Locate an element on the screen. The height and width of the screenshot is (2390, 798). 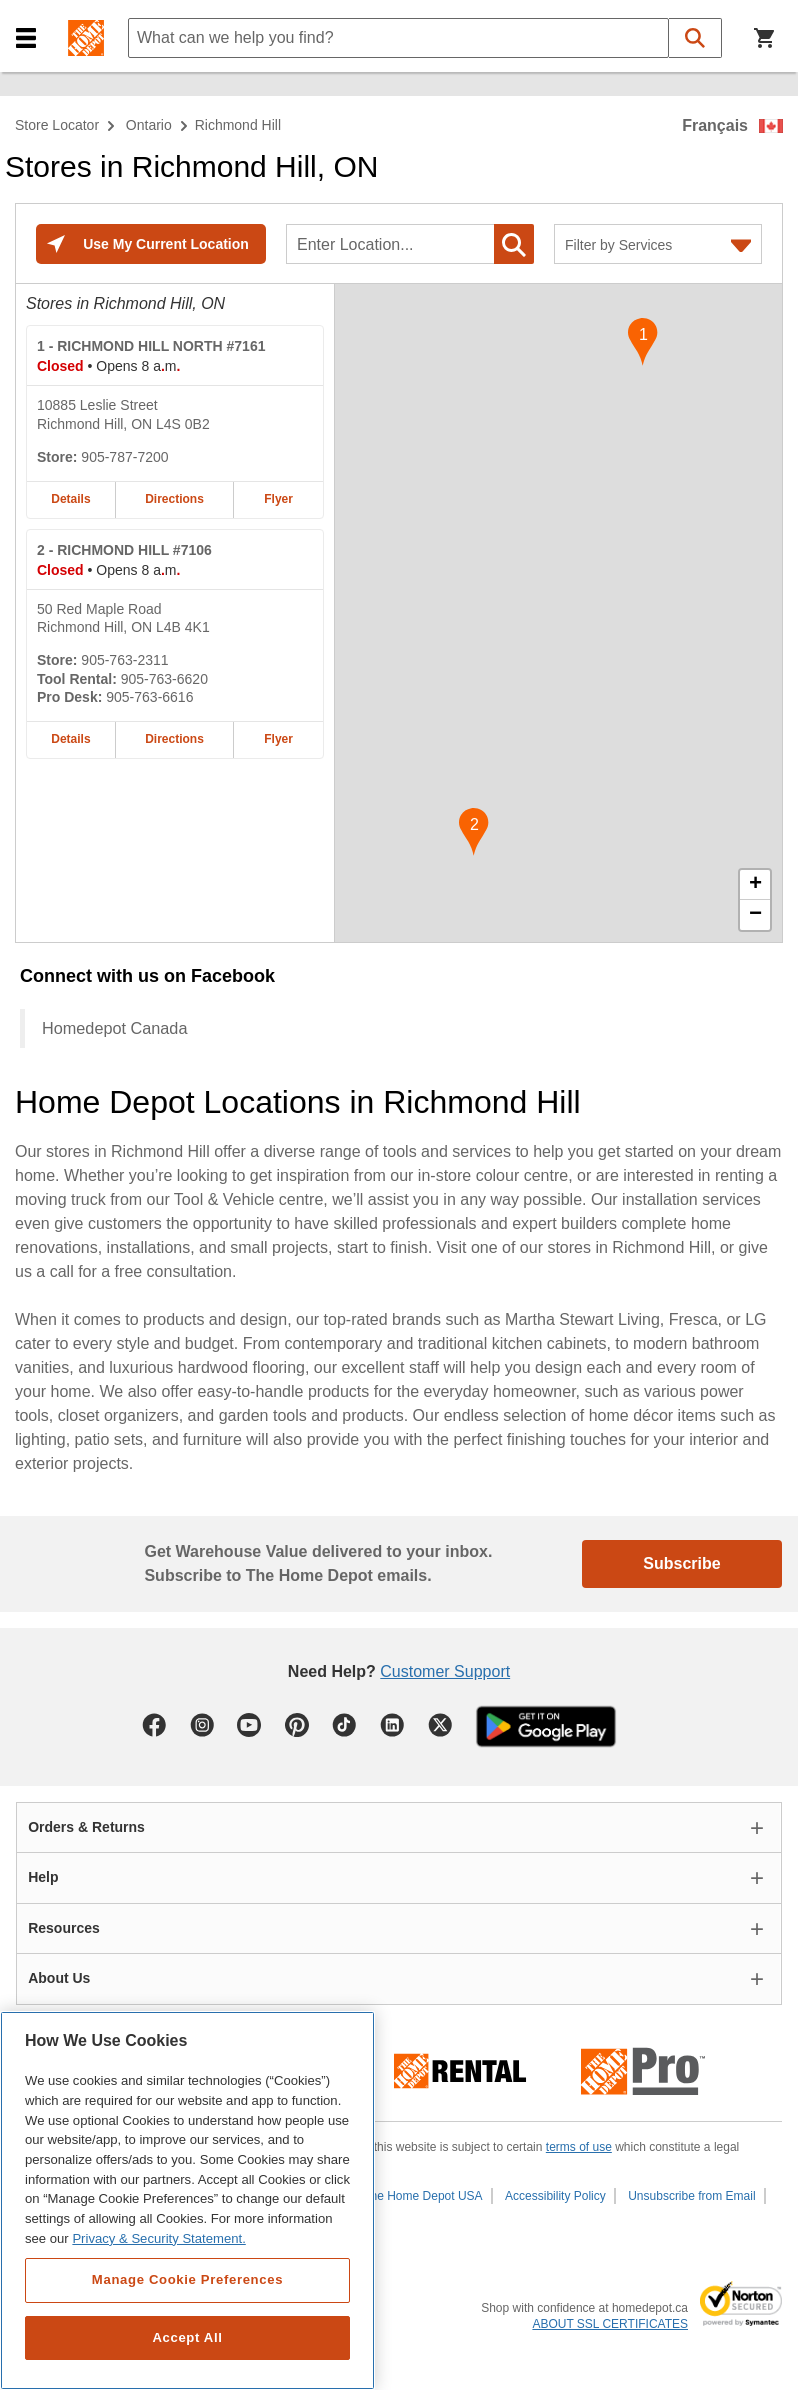
The Home Depot USA is located at coordinates (422, 2196).